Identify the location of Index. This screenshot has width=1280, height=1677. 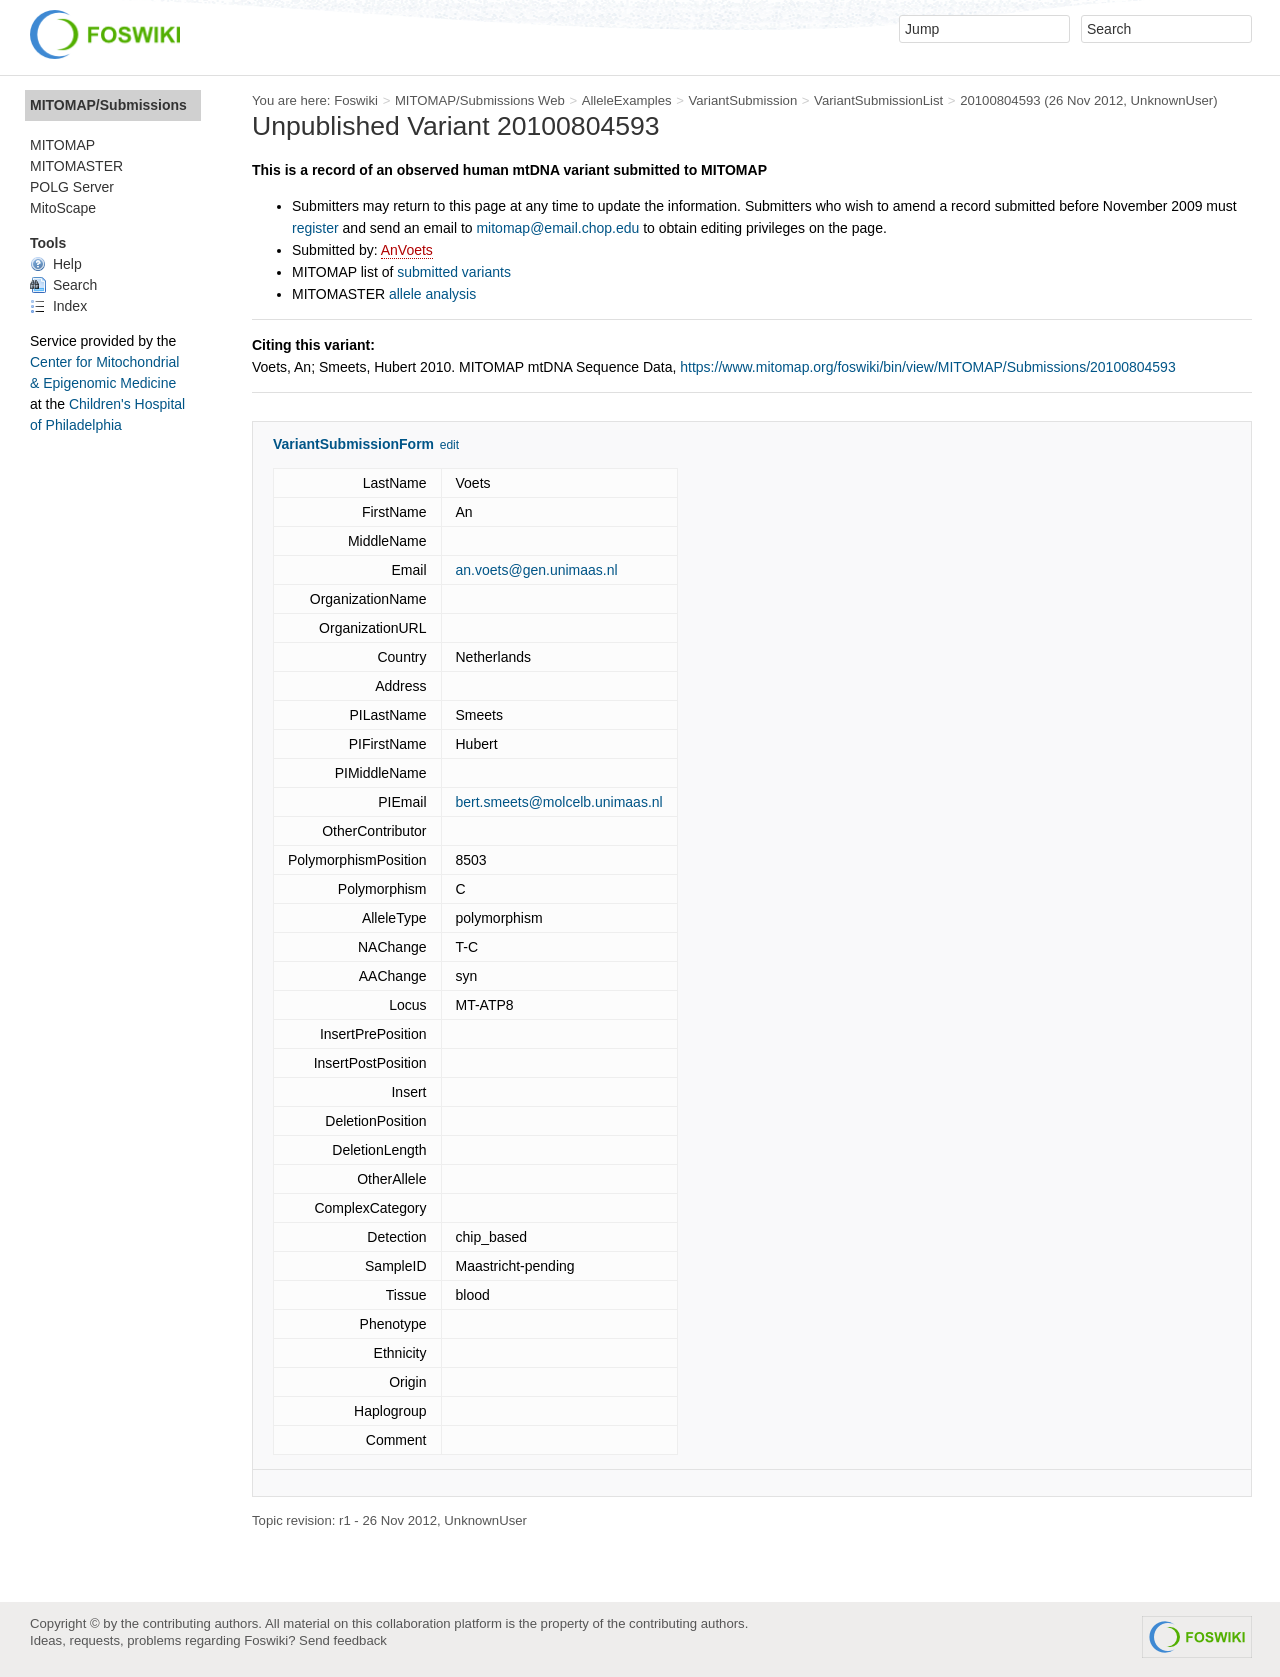
(58, 306).